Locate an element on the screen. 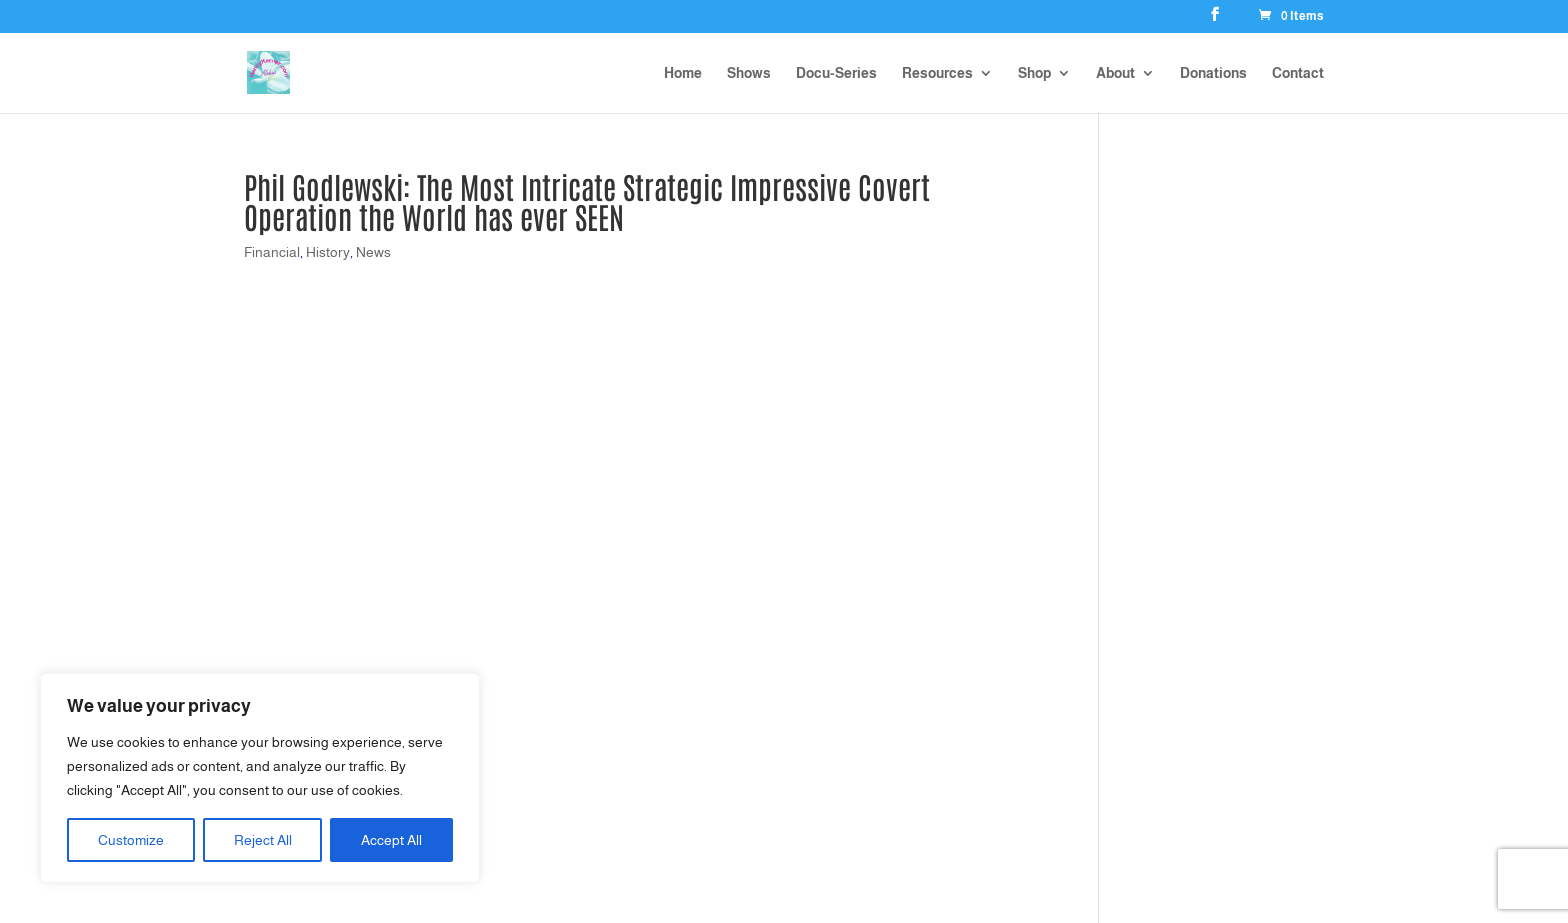 This screenshot has height=923, width=1568. Shop is located at coordinates (1034, 73).